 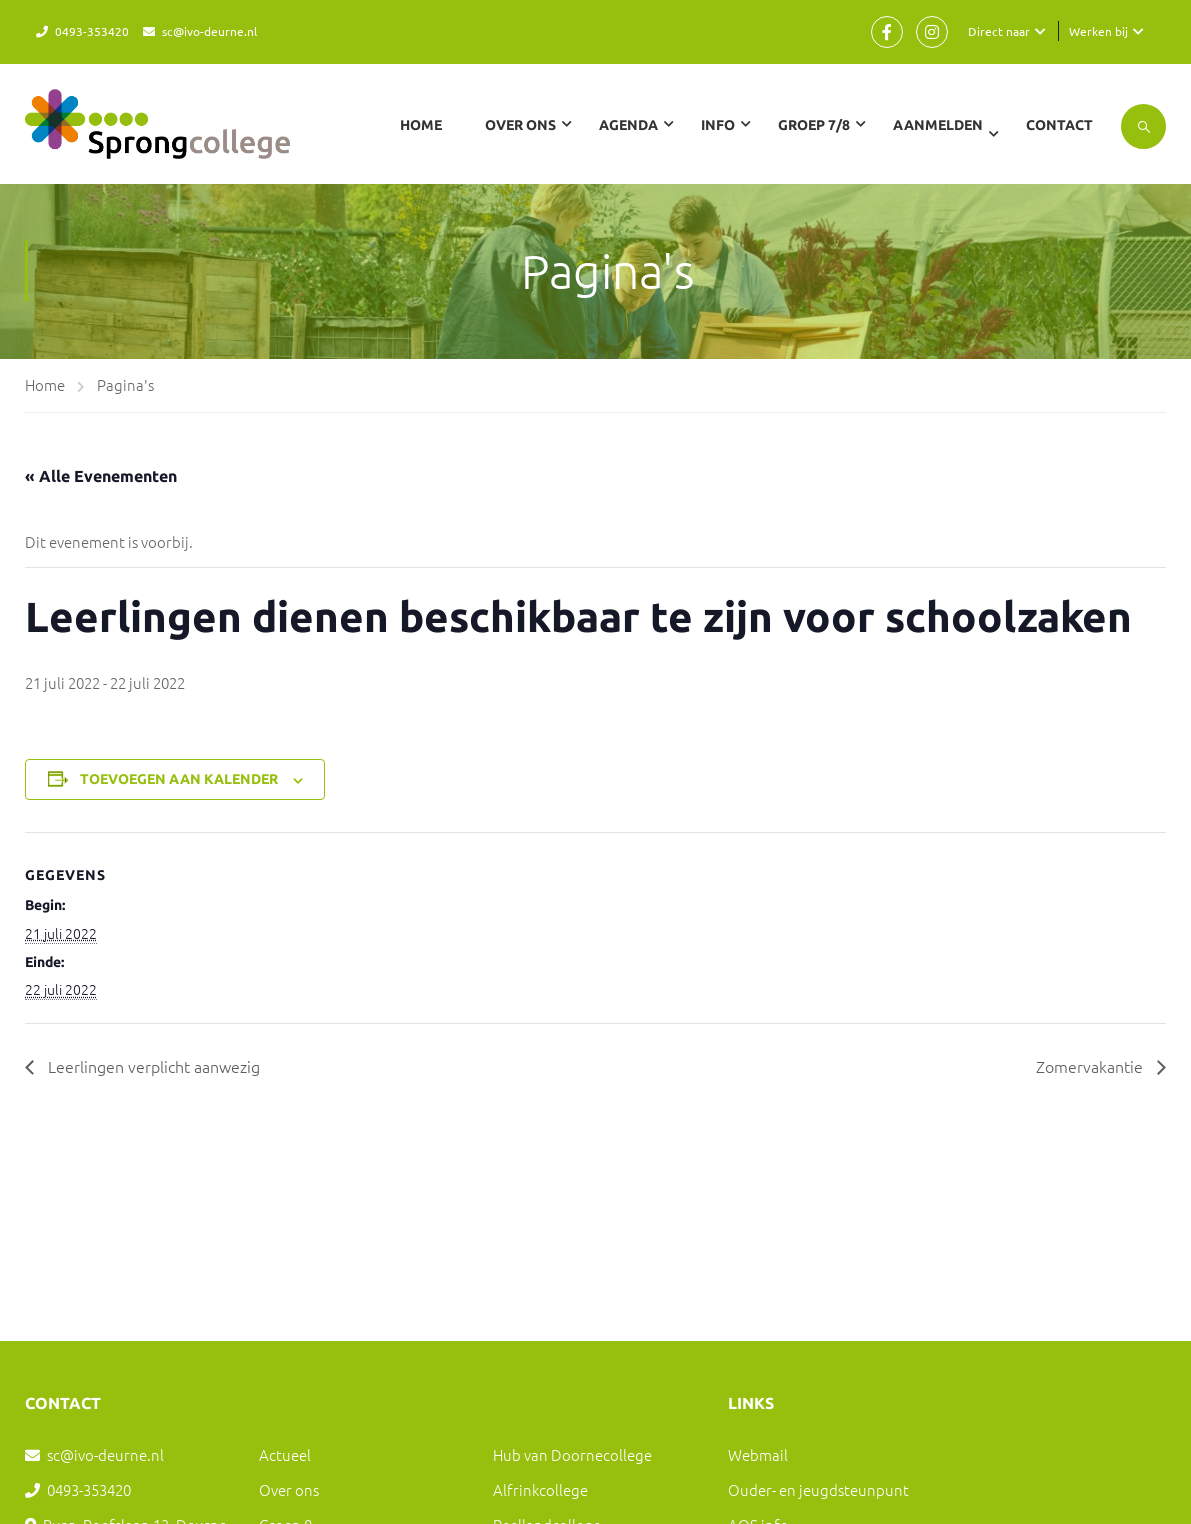 I want to click on Actueel, so click(x=285, y=1454).